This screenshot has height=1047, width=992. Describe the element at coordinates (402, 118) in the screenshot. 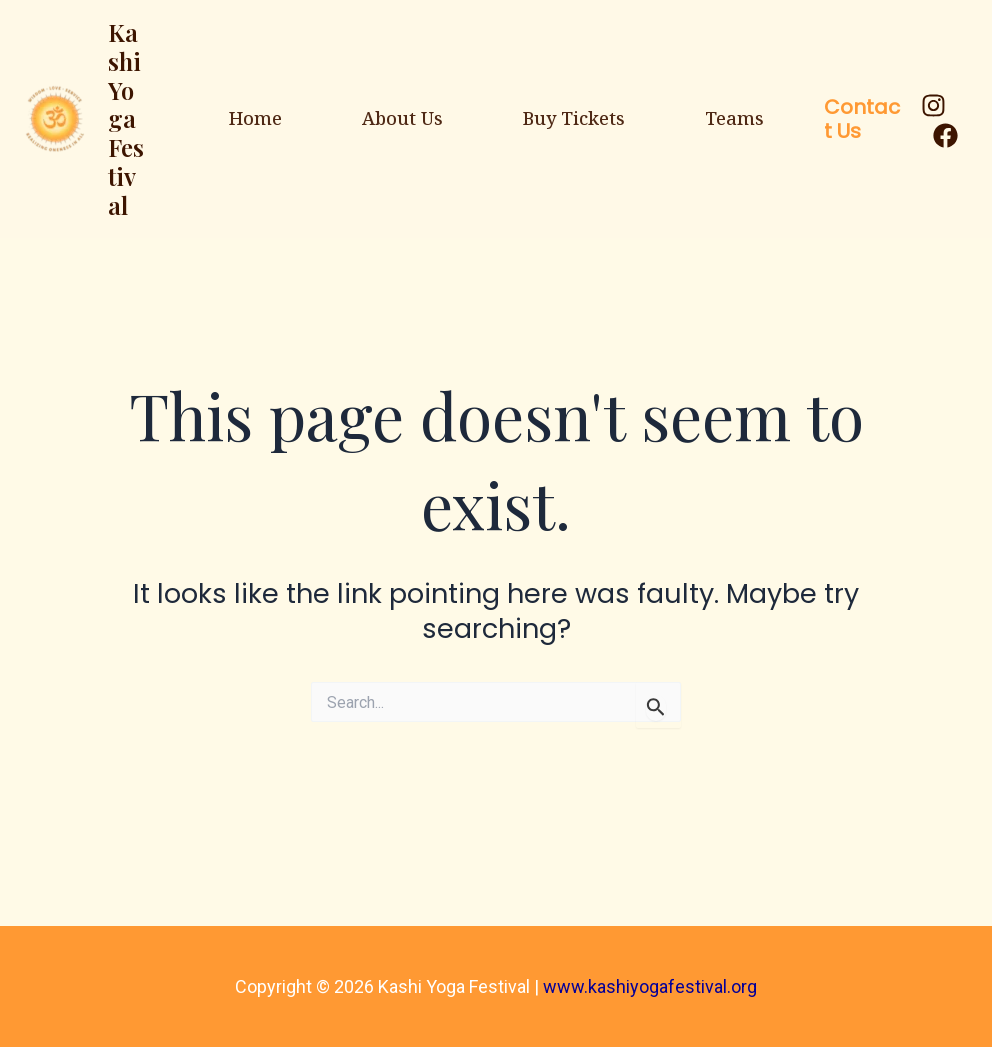

I see `About Us` at that location.